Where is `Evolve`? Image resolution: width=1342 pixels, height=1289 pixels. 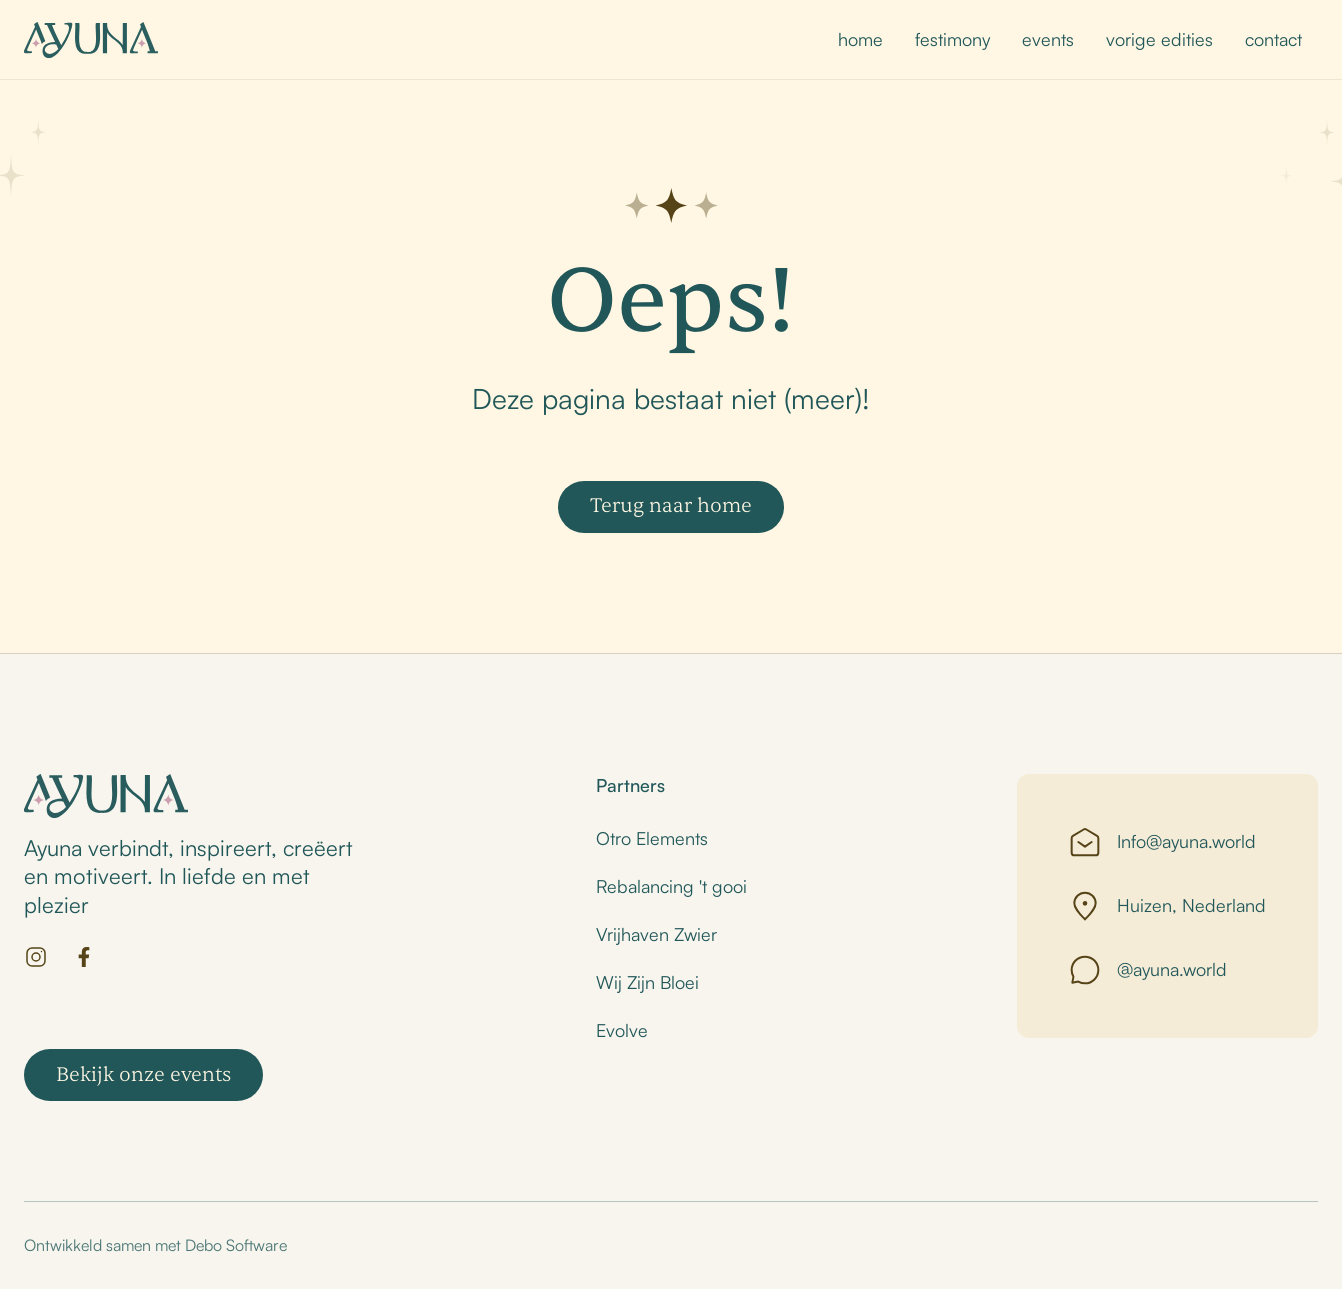 Evolve is located at coordinates (622, 1030).